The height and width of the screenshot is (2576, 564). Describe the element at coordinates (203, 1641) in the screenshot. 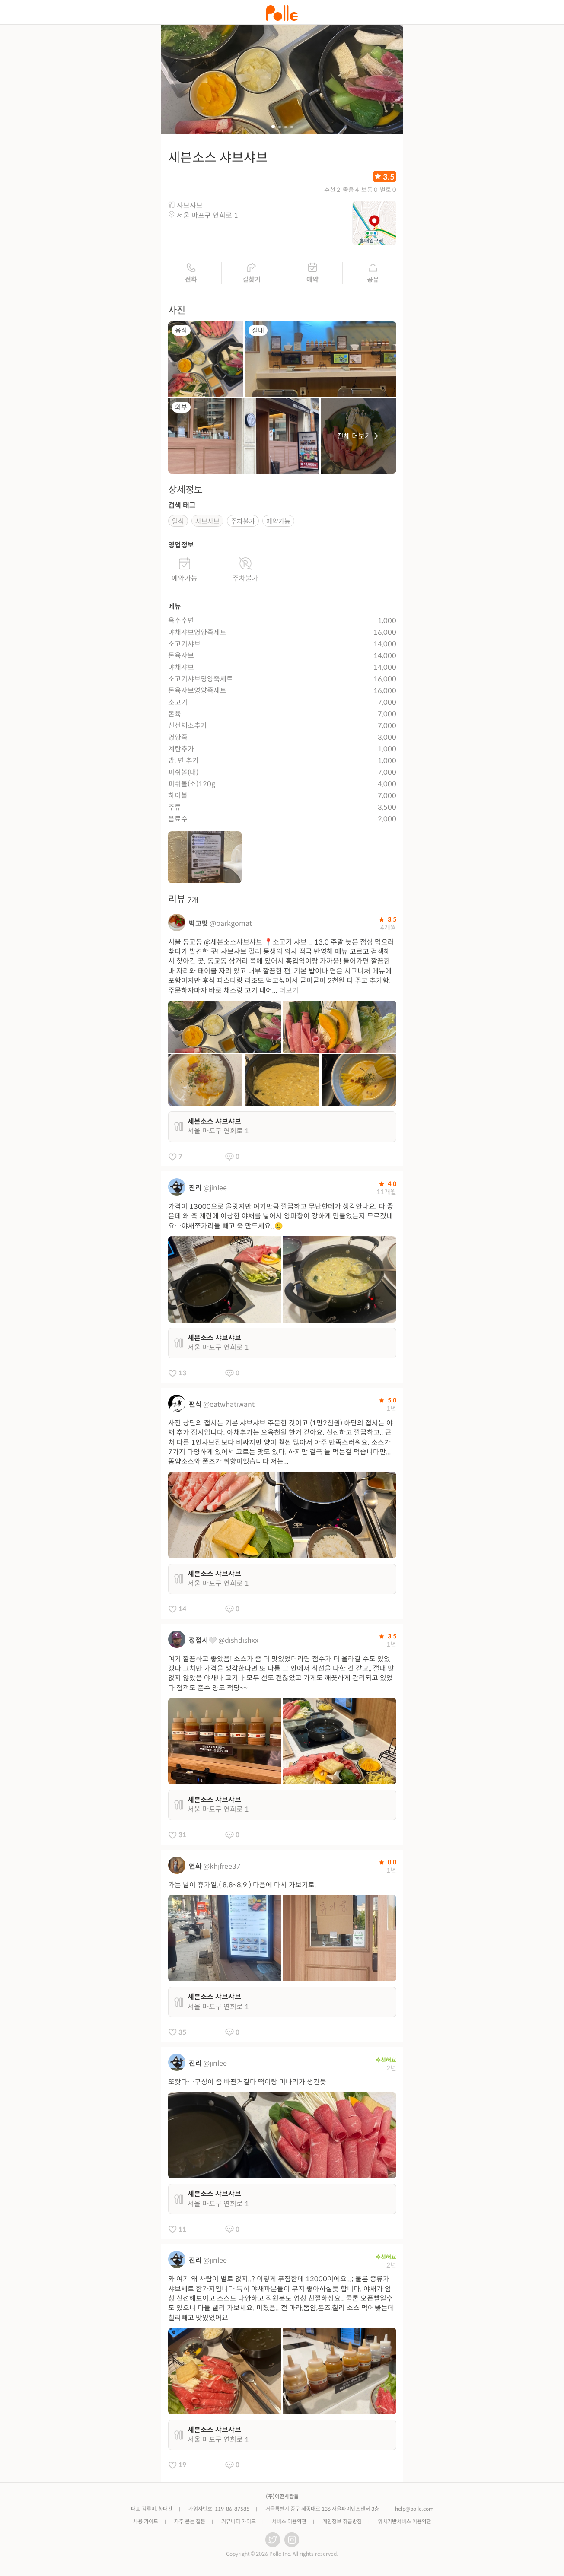

I see `정접시🤍` at that location.